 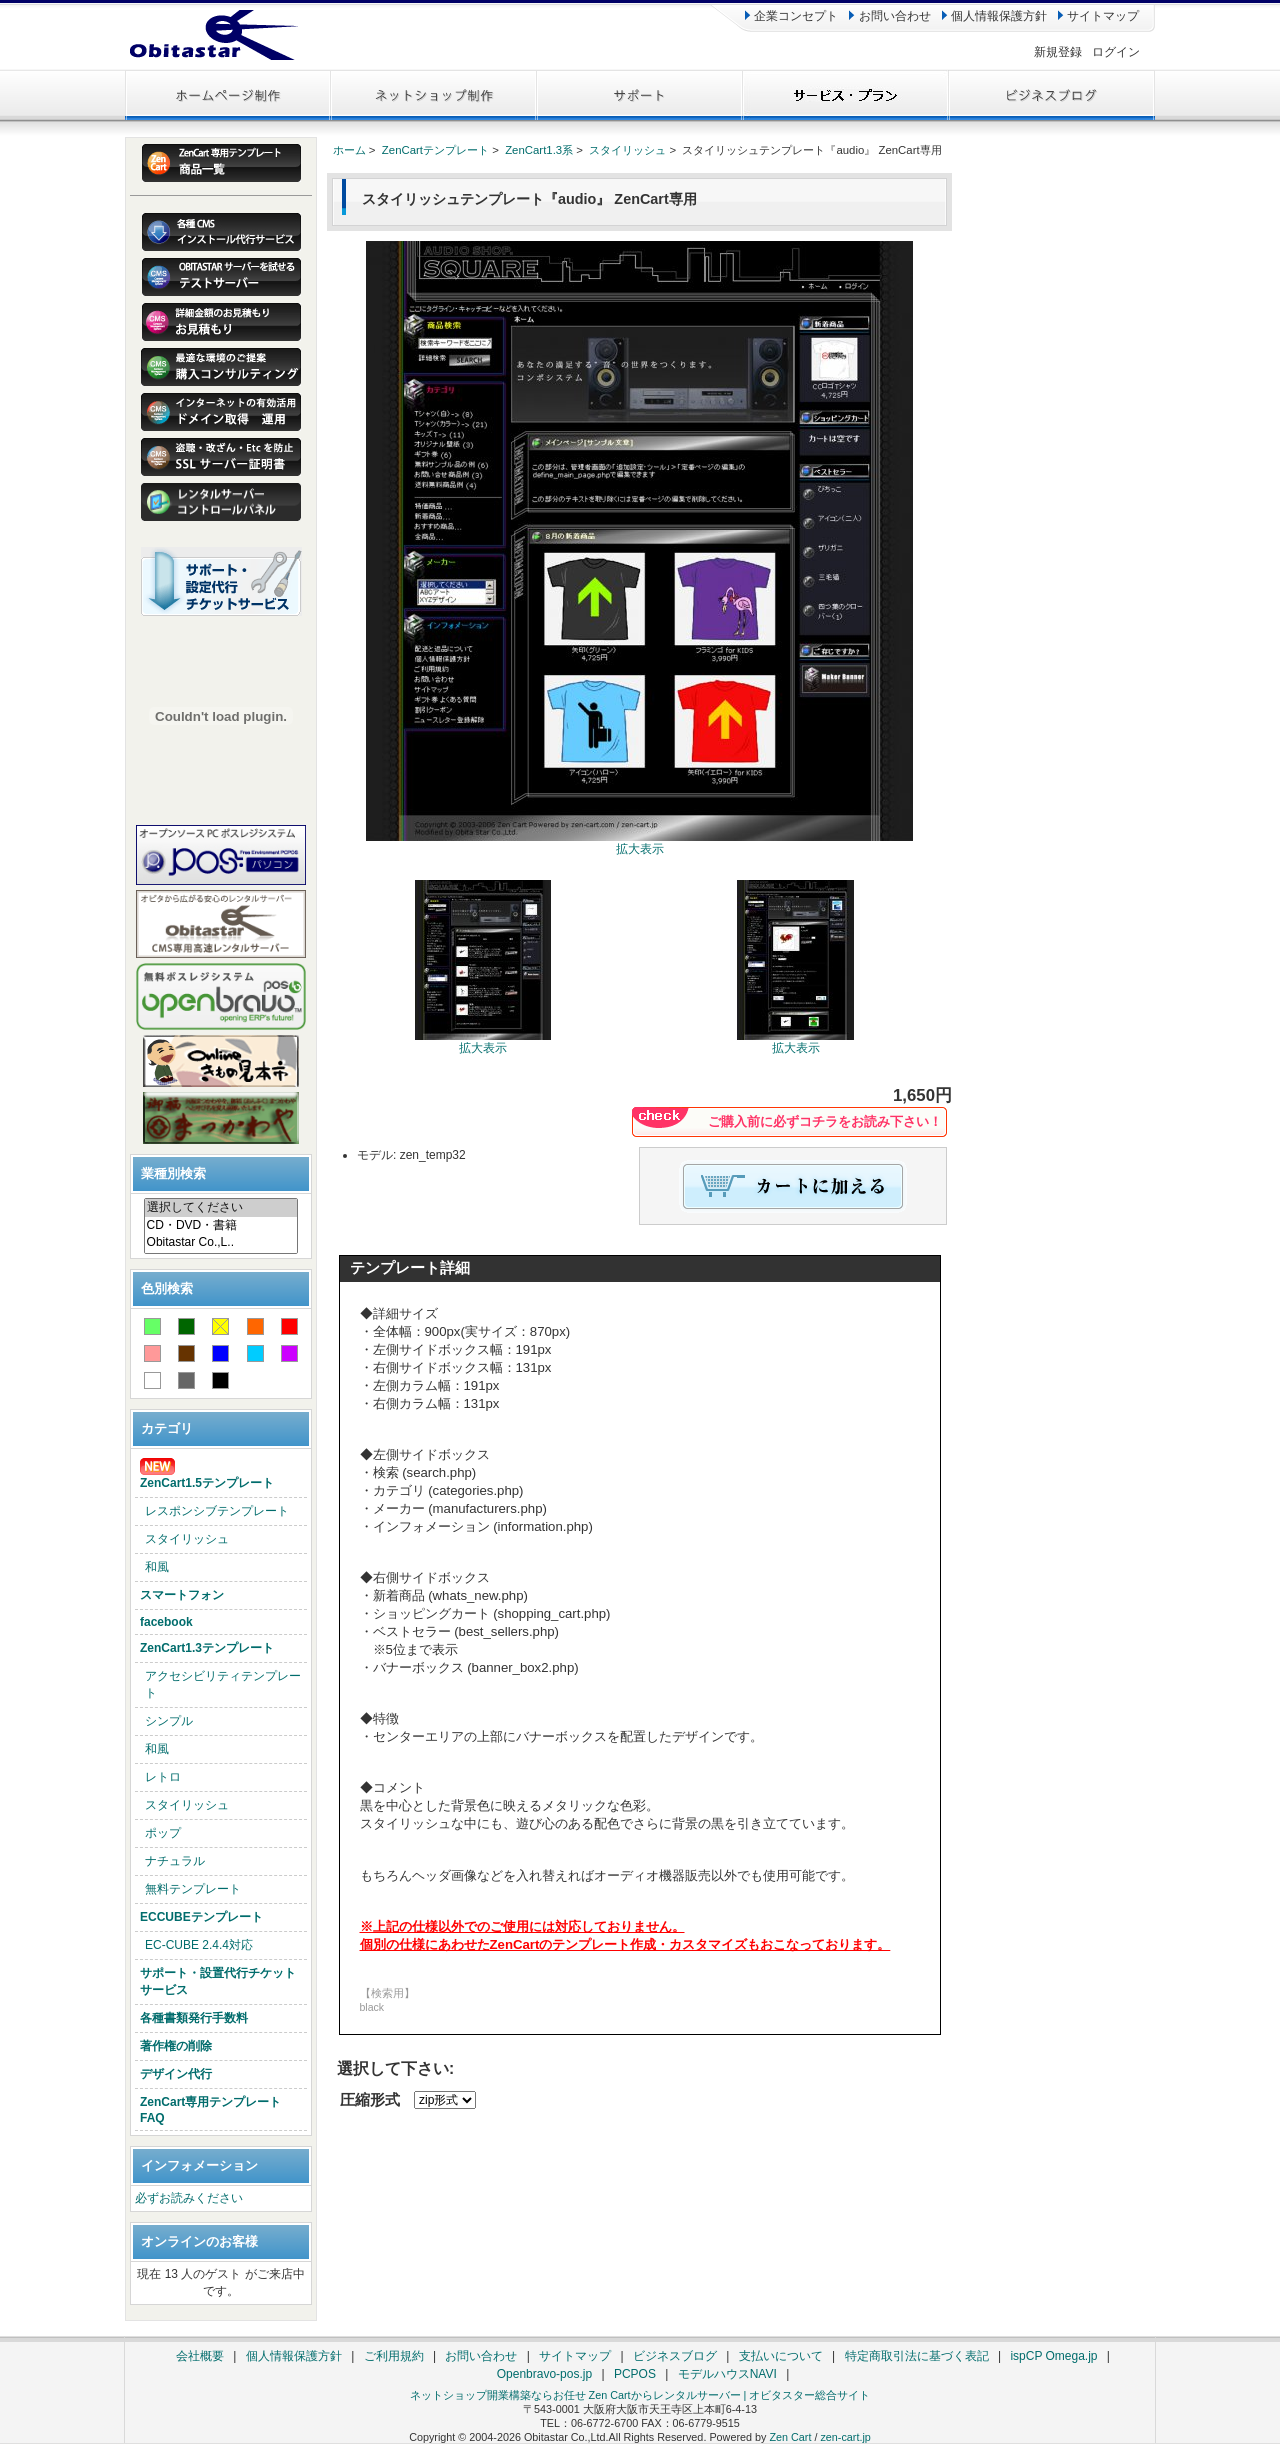 What do you see at coordinates (539, 150) in the screenshot?
I see `ZenCart1.3系` at bounding box center [539, 150].